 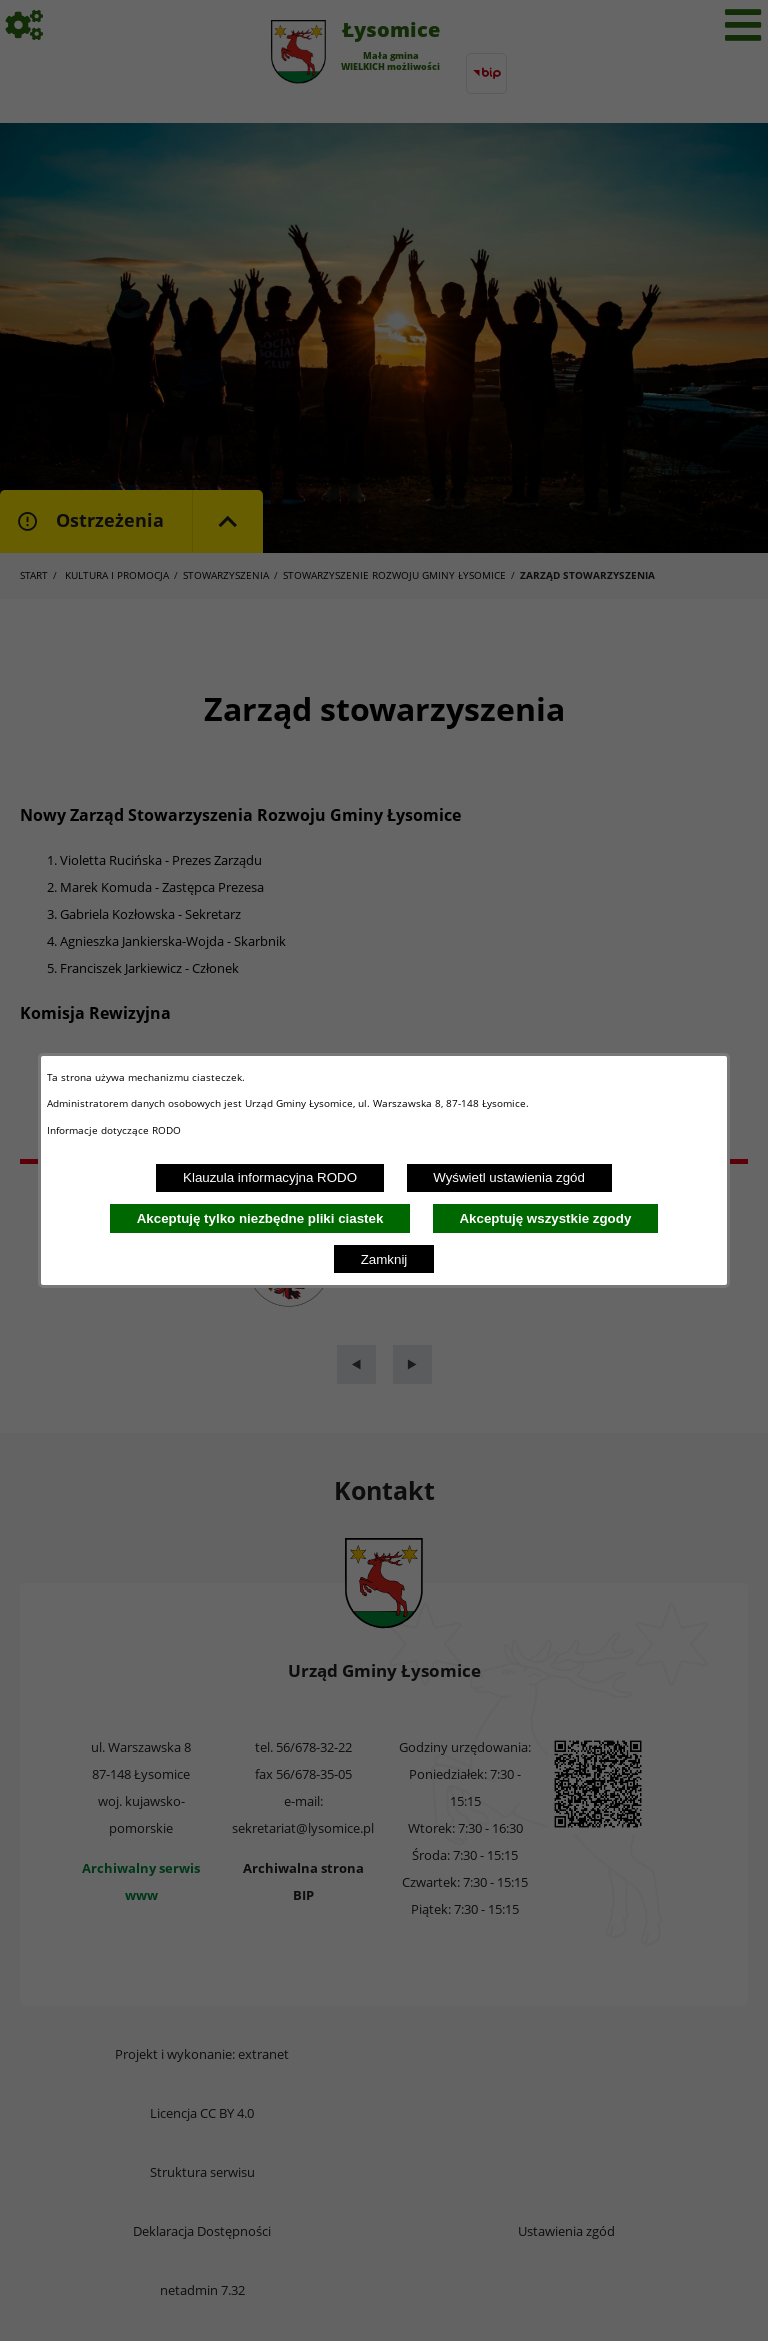 I want to click on Informacje dotyczące RODO, so click(x=115, y=1130).